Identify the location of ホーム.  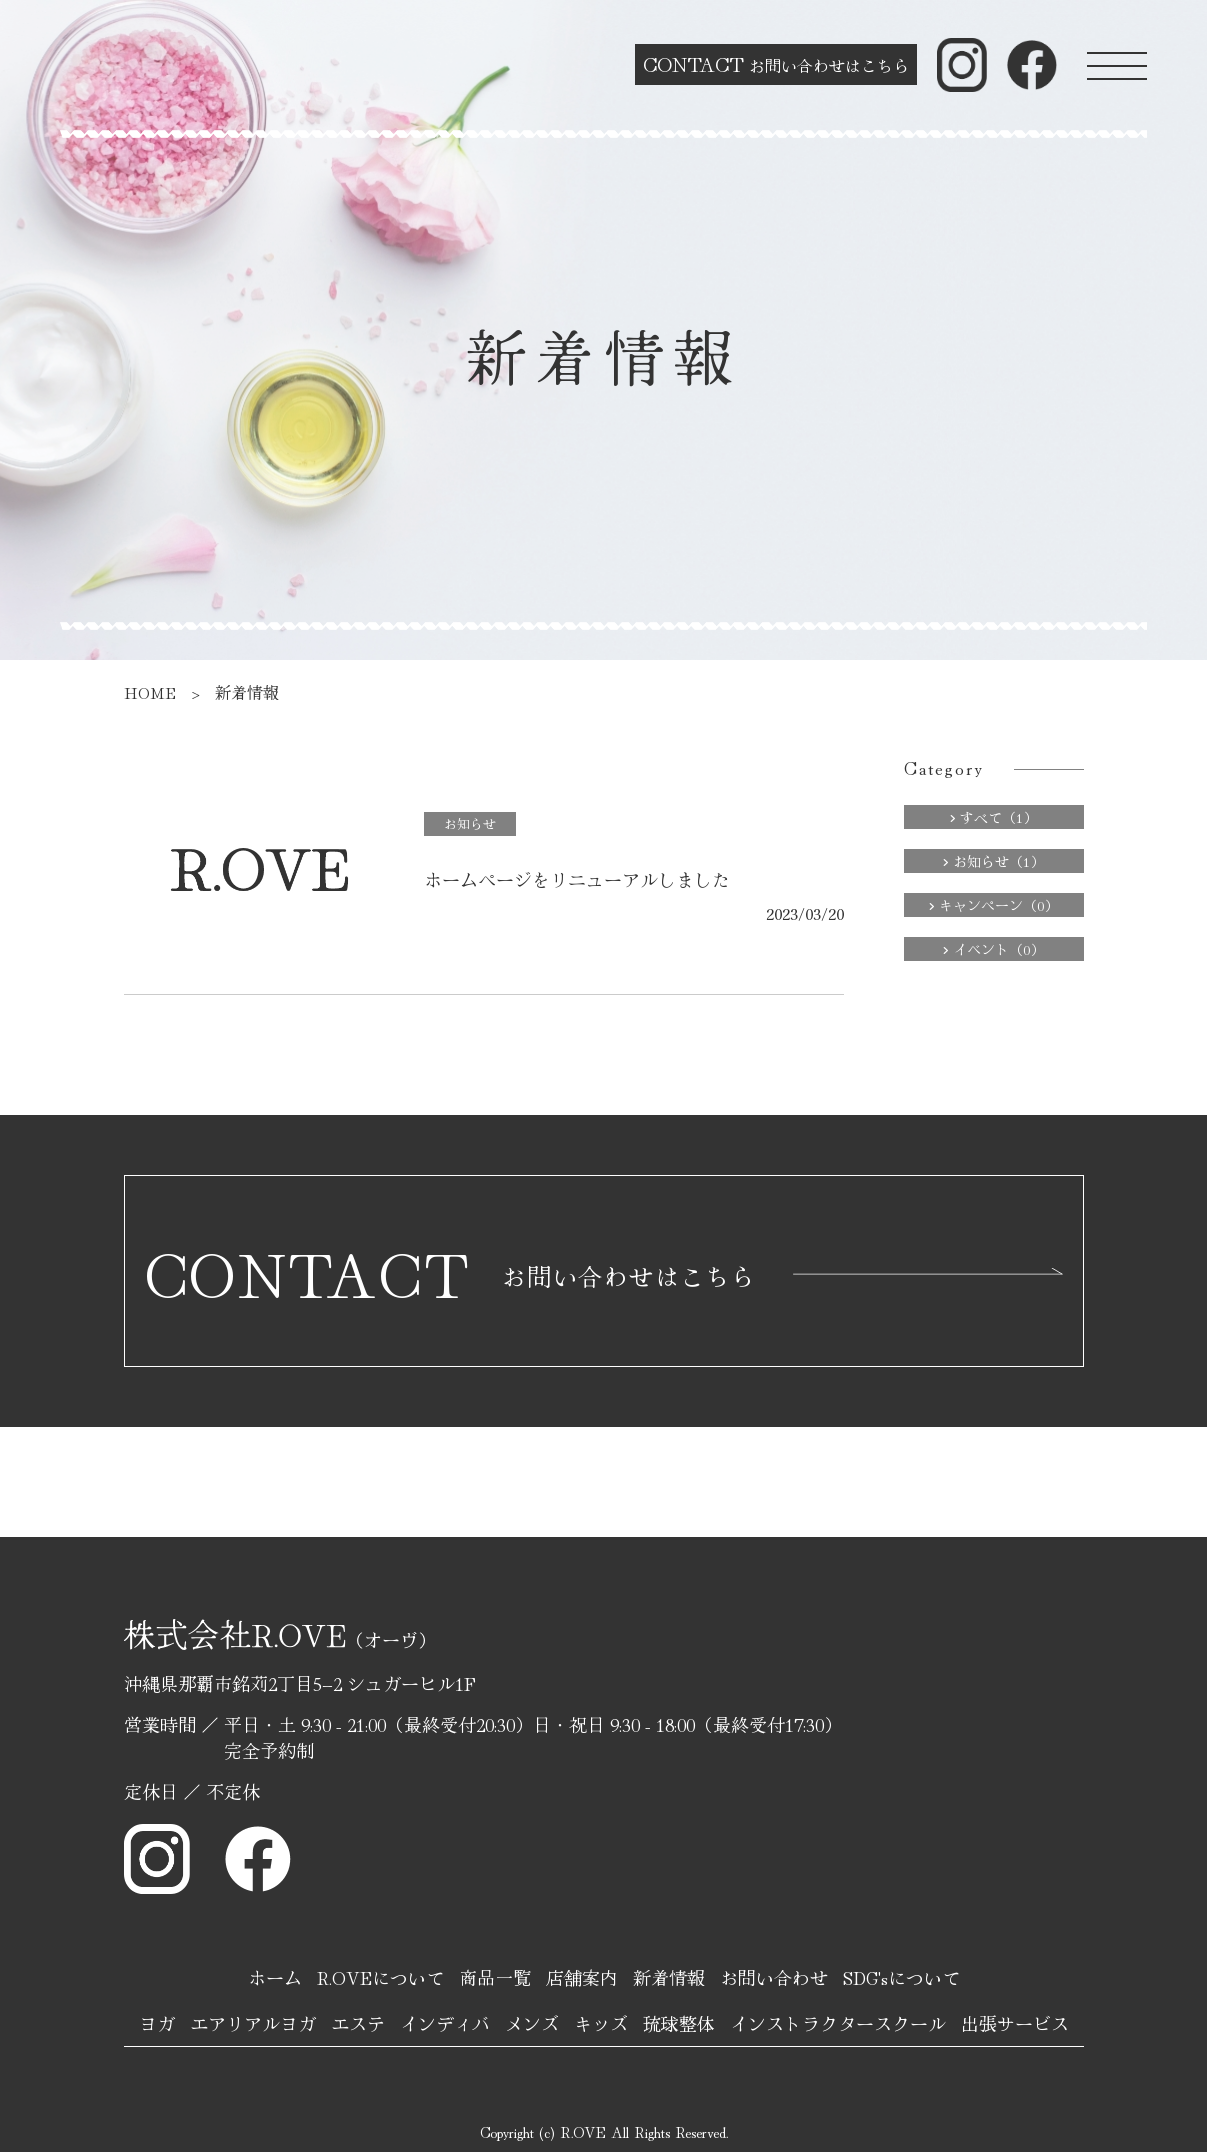
(275, 1977).